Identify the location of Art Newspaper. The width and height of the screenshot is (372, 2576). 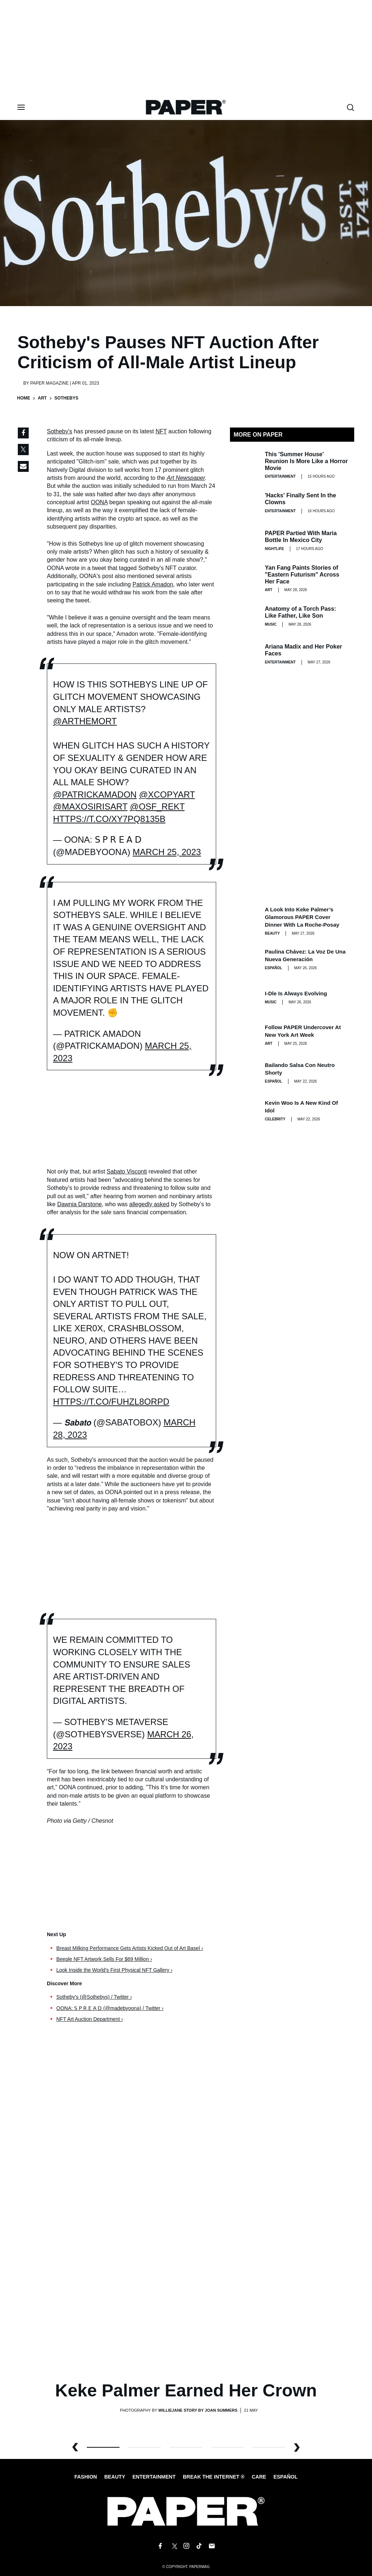
(186, 478).